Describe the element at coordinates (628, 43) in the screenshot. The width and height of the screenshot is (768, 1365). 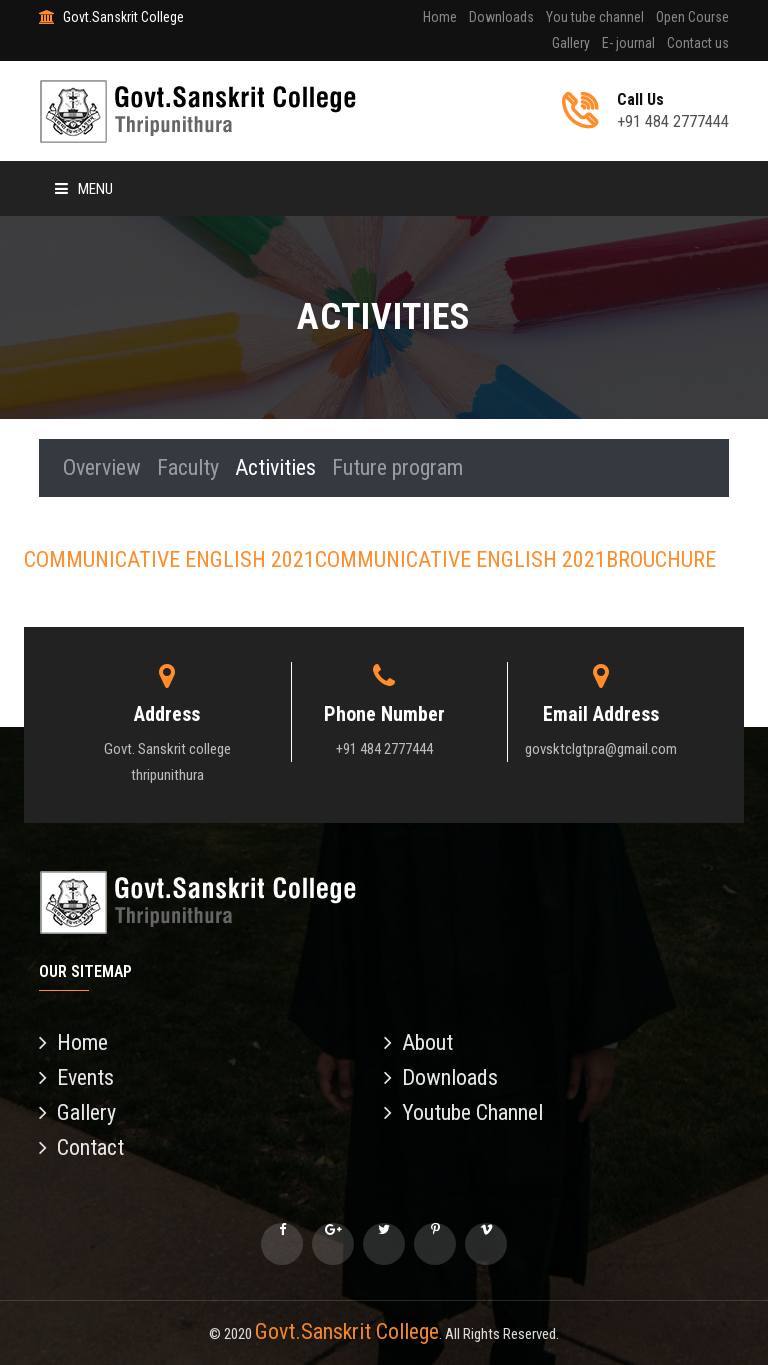
I see `E- journal` at that location.